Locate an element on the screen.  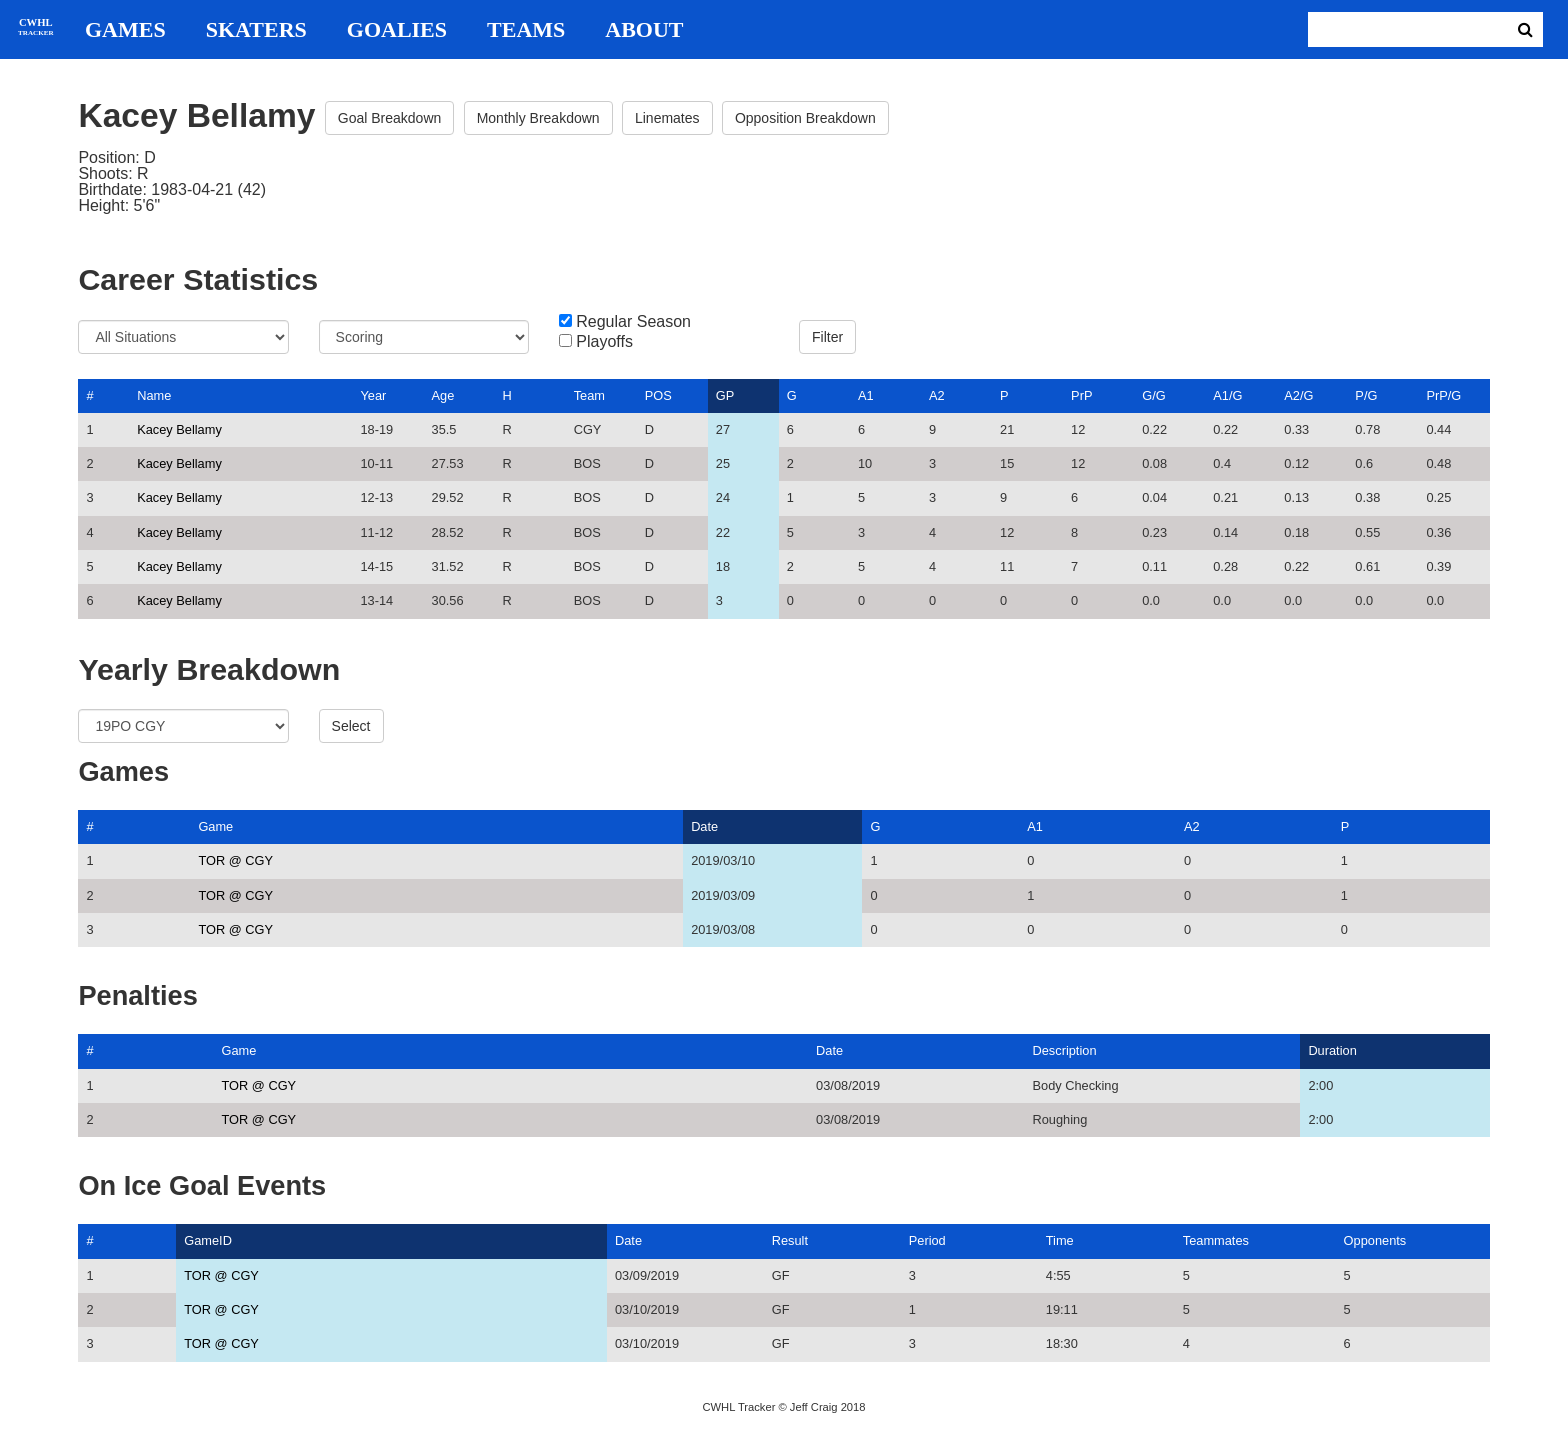
Teams is located at coordinates (526, 30).